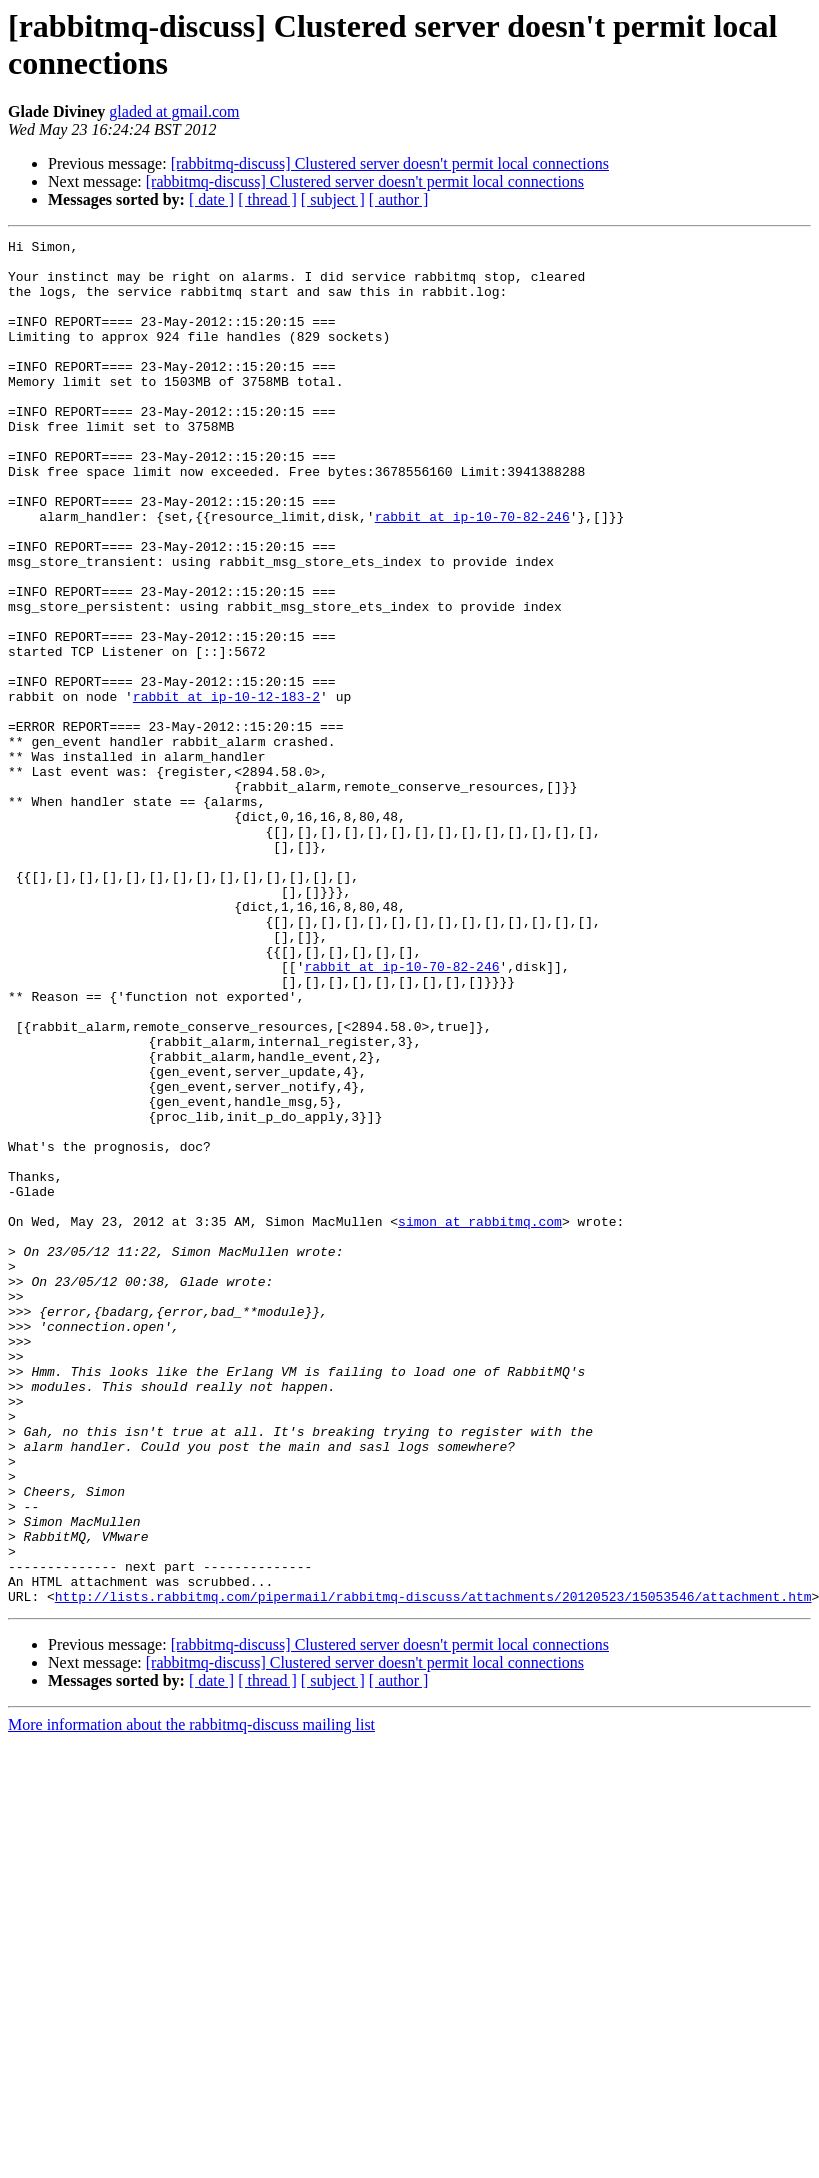  What do you see at coordinates (267, 199) in the screenshot?
I see `[ thread ]` at bounding box center [267, 199].